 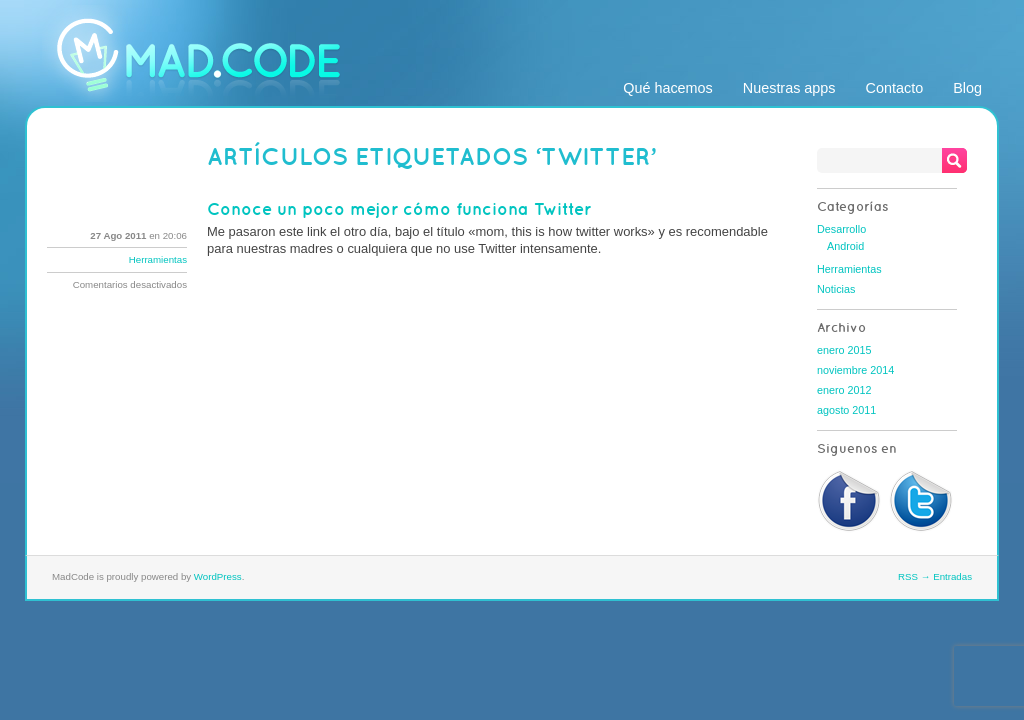 What do you see at coordinates (836, 289) in the screenshot?
I see `Noticias` at bounding box center [836, 289].